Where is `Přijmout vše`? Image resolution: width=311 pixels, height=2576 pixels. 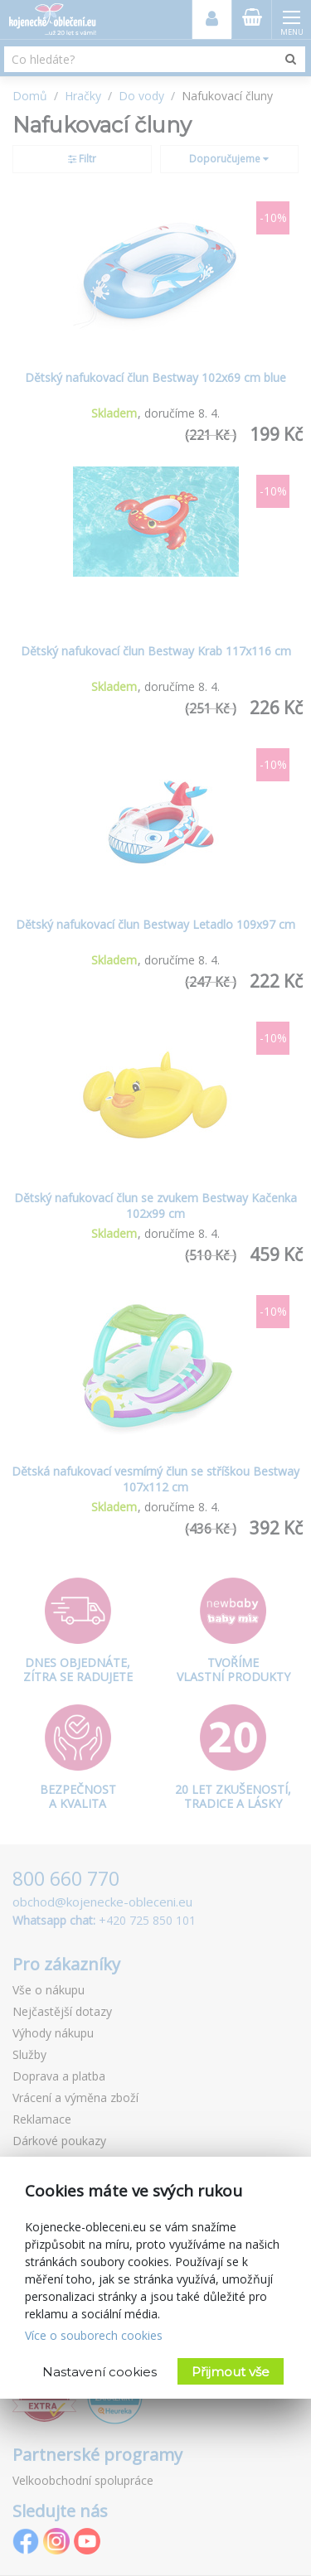
Přijmout vše is located at coordinates (231, 2372).